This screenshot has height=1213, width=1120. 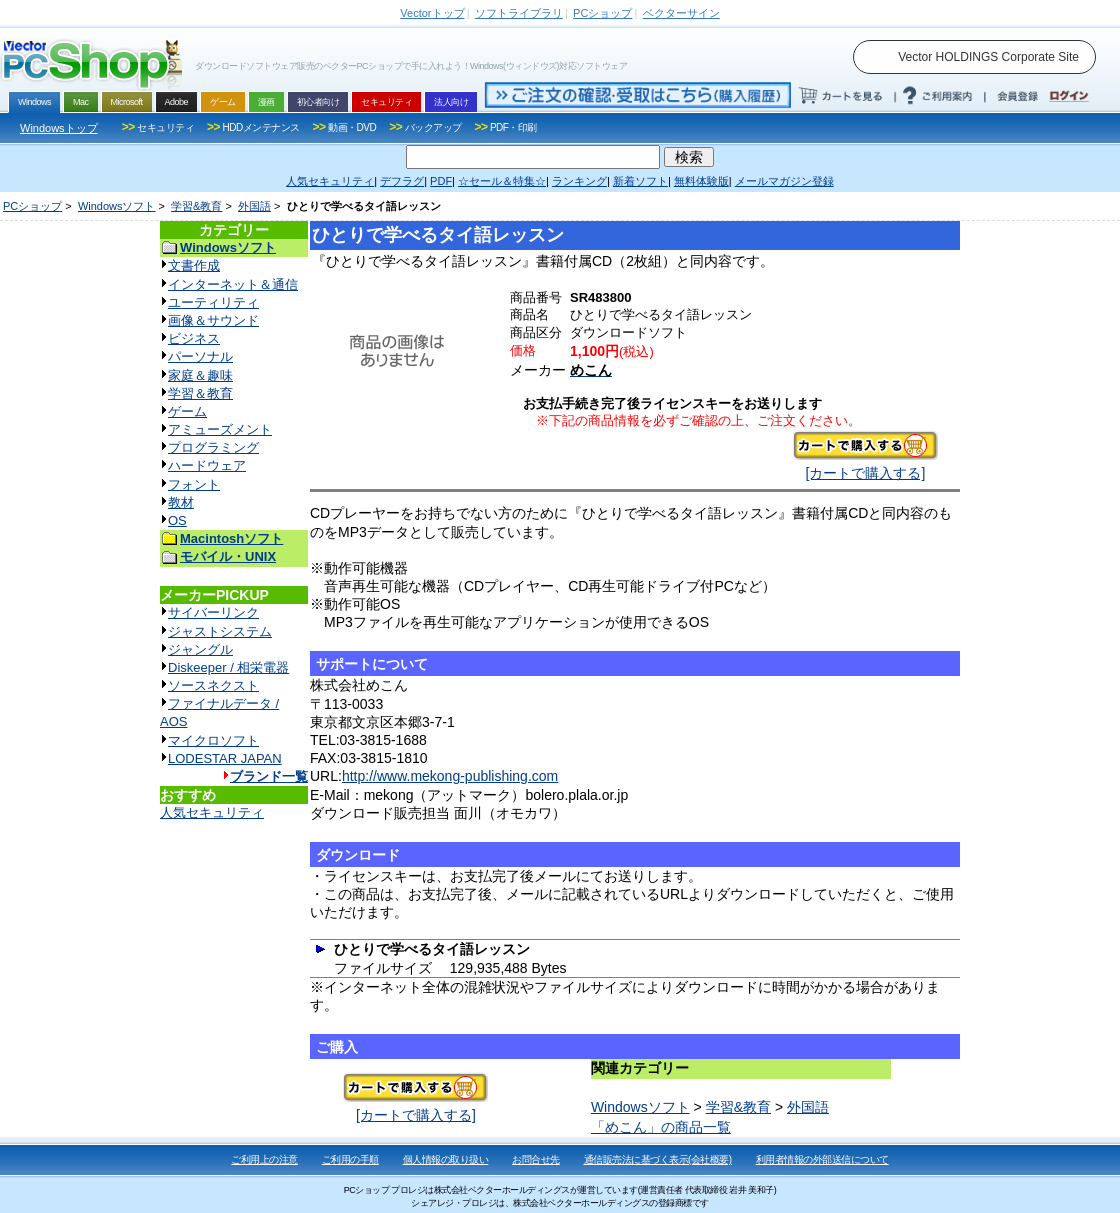 What do you see at coordinates (213, 685) in the screenshot?
I see `ソースネクスト` at bounding box center [213, 685].